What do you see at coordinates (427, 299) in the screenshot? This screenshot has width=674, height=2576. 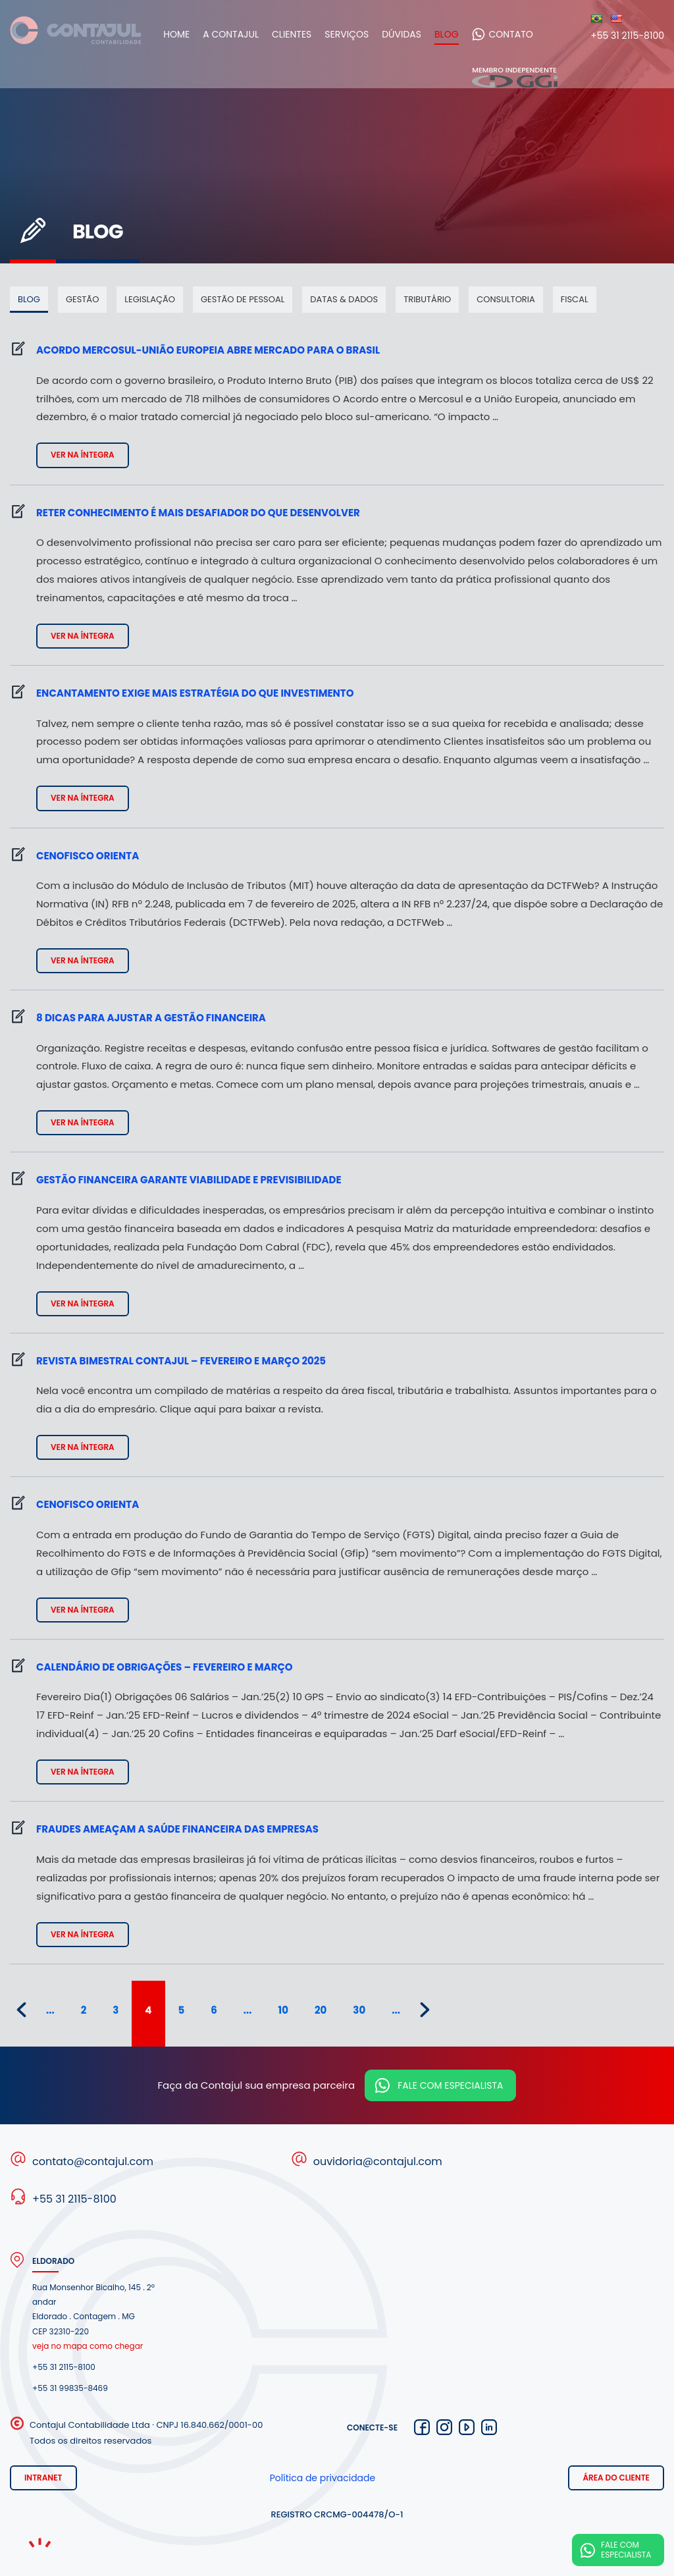 I see `Tributário` at bounding box center [427, 299].